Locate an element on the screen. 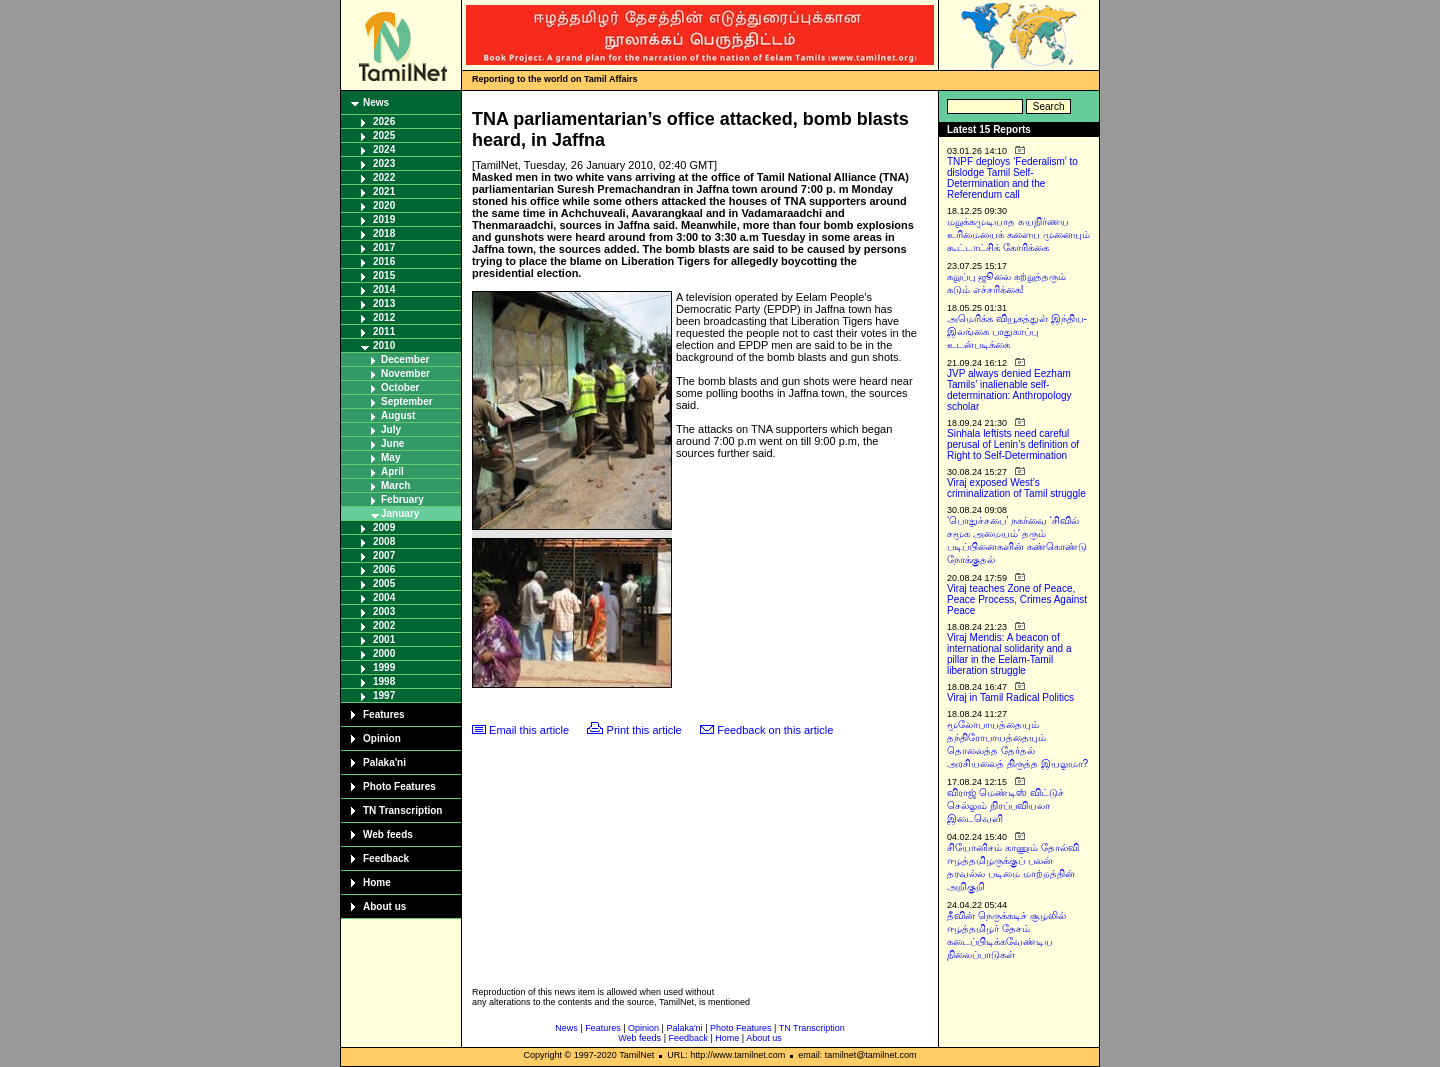 The width and height of the screenshot is (1440, 1067). 1997 is located at coordinates (384, 695).